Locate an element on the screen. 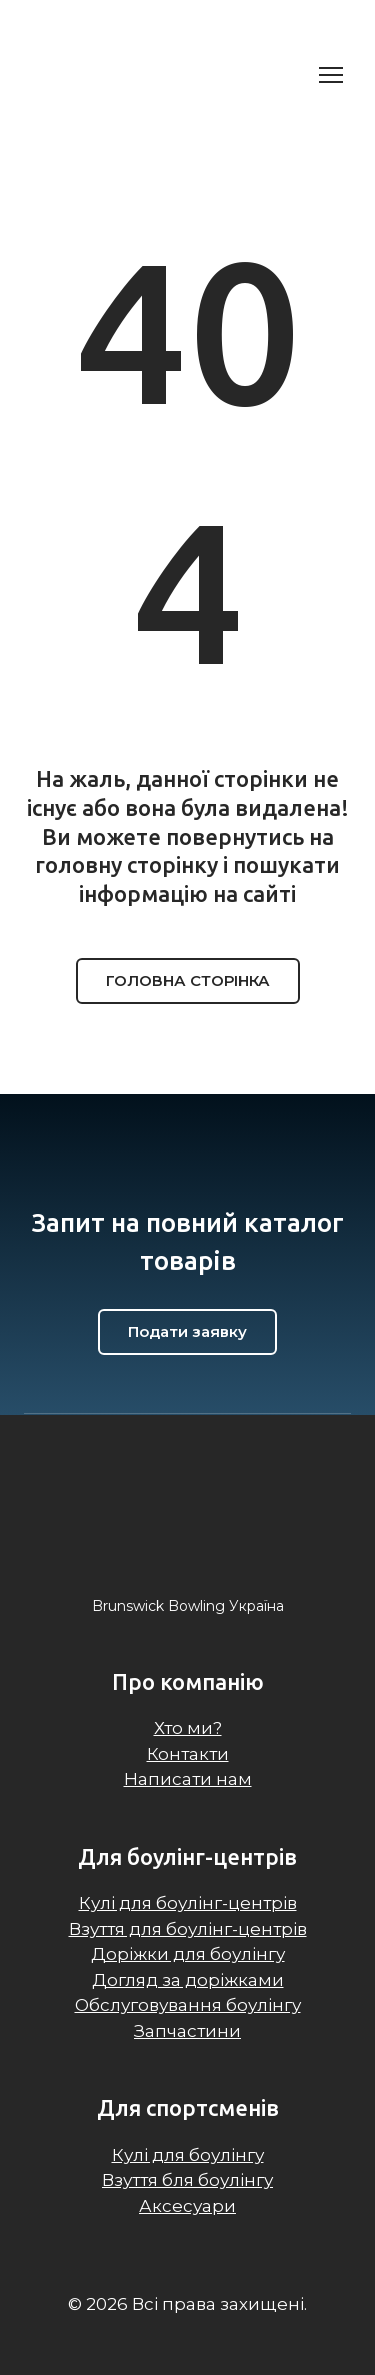 Image resolution: width=375 pixels, height=2375 pixels. Контакти is located at coordinates (188, 1754).